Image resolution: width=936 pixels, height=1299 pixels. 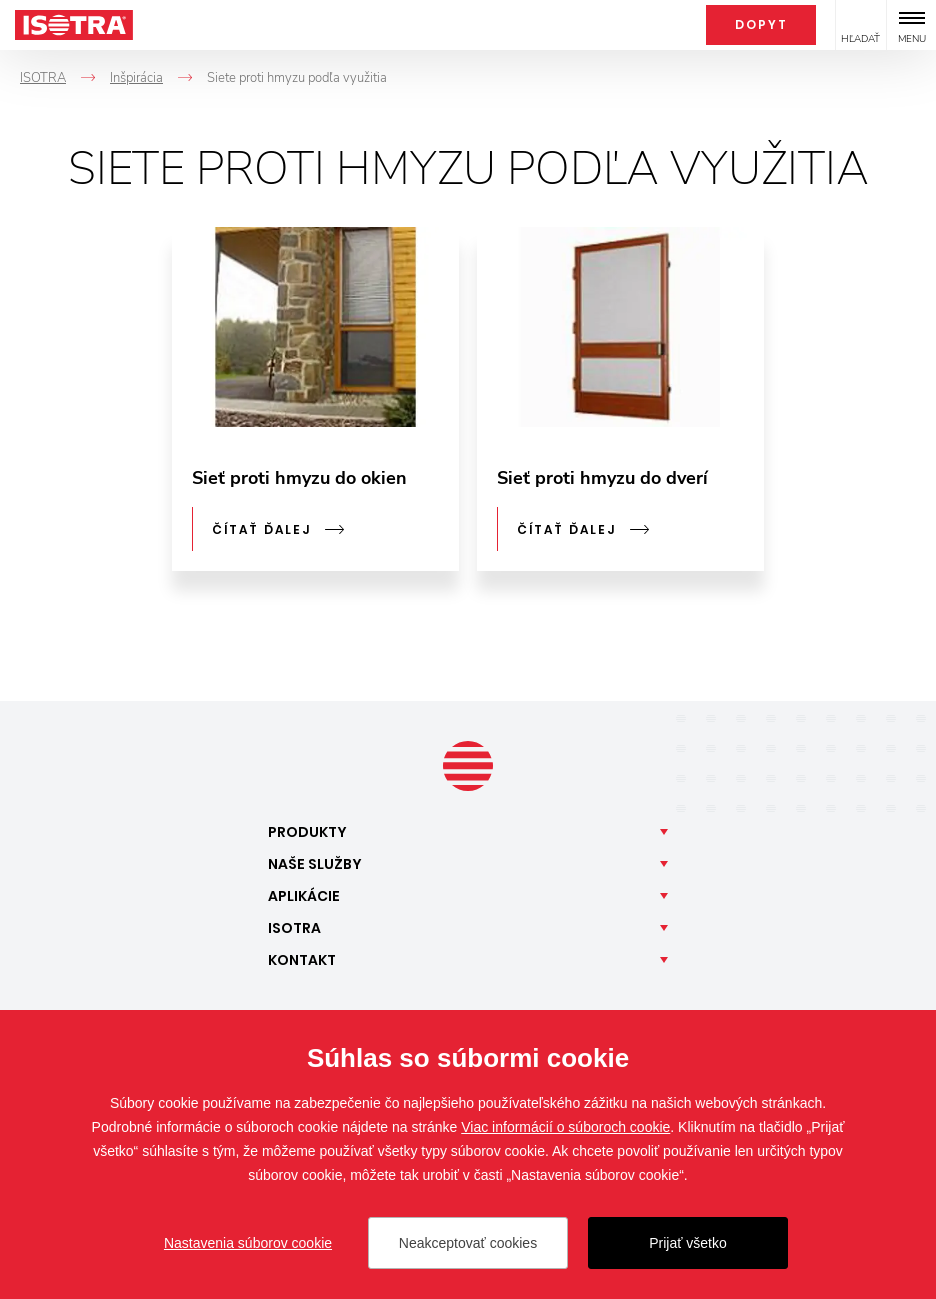 I want to click on Kontakt [button], so click(x=302, y=960).